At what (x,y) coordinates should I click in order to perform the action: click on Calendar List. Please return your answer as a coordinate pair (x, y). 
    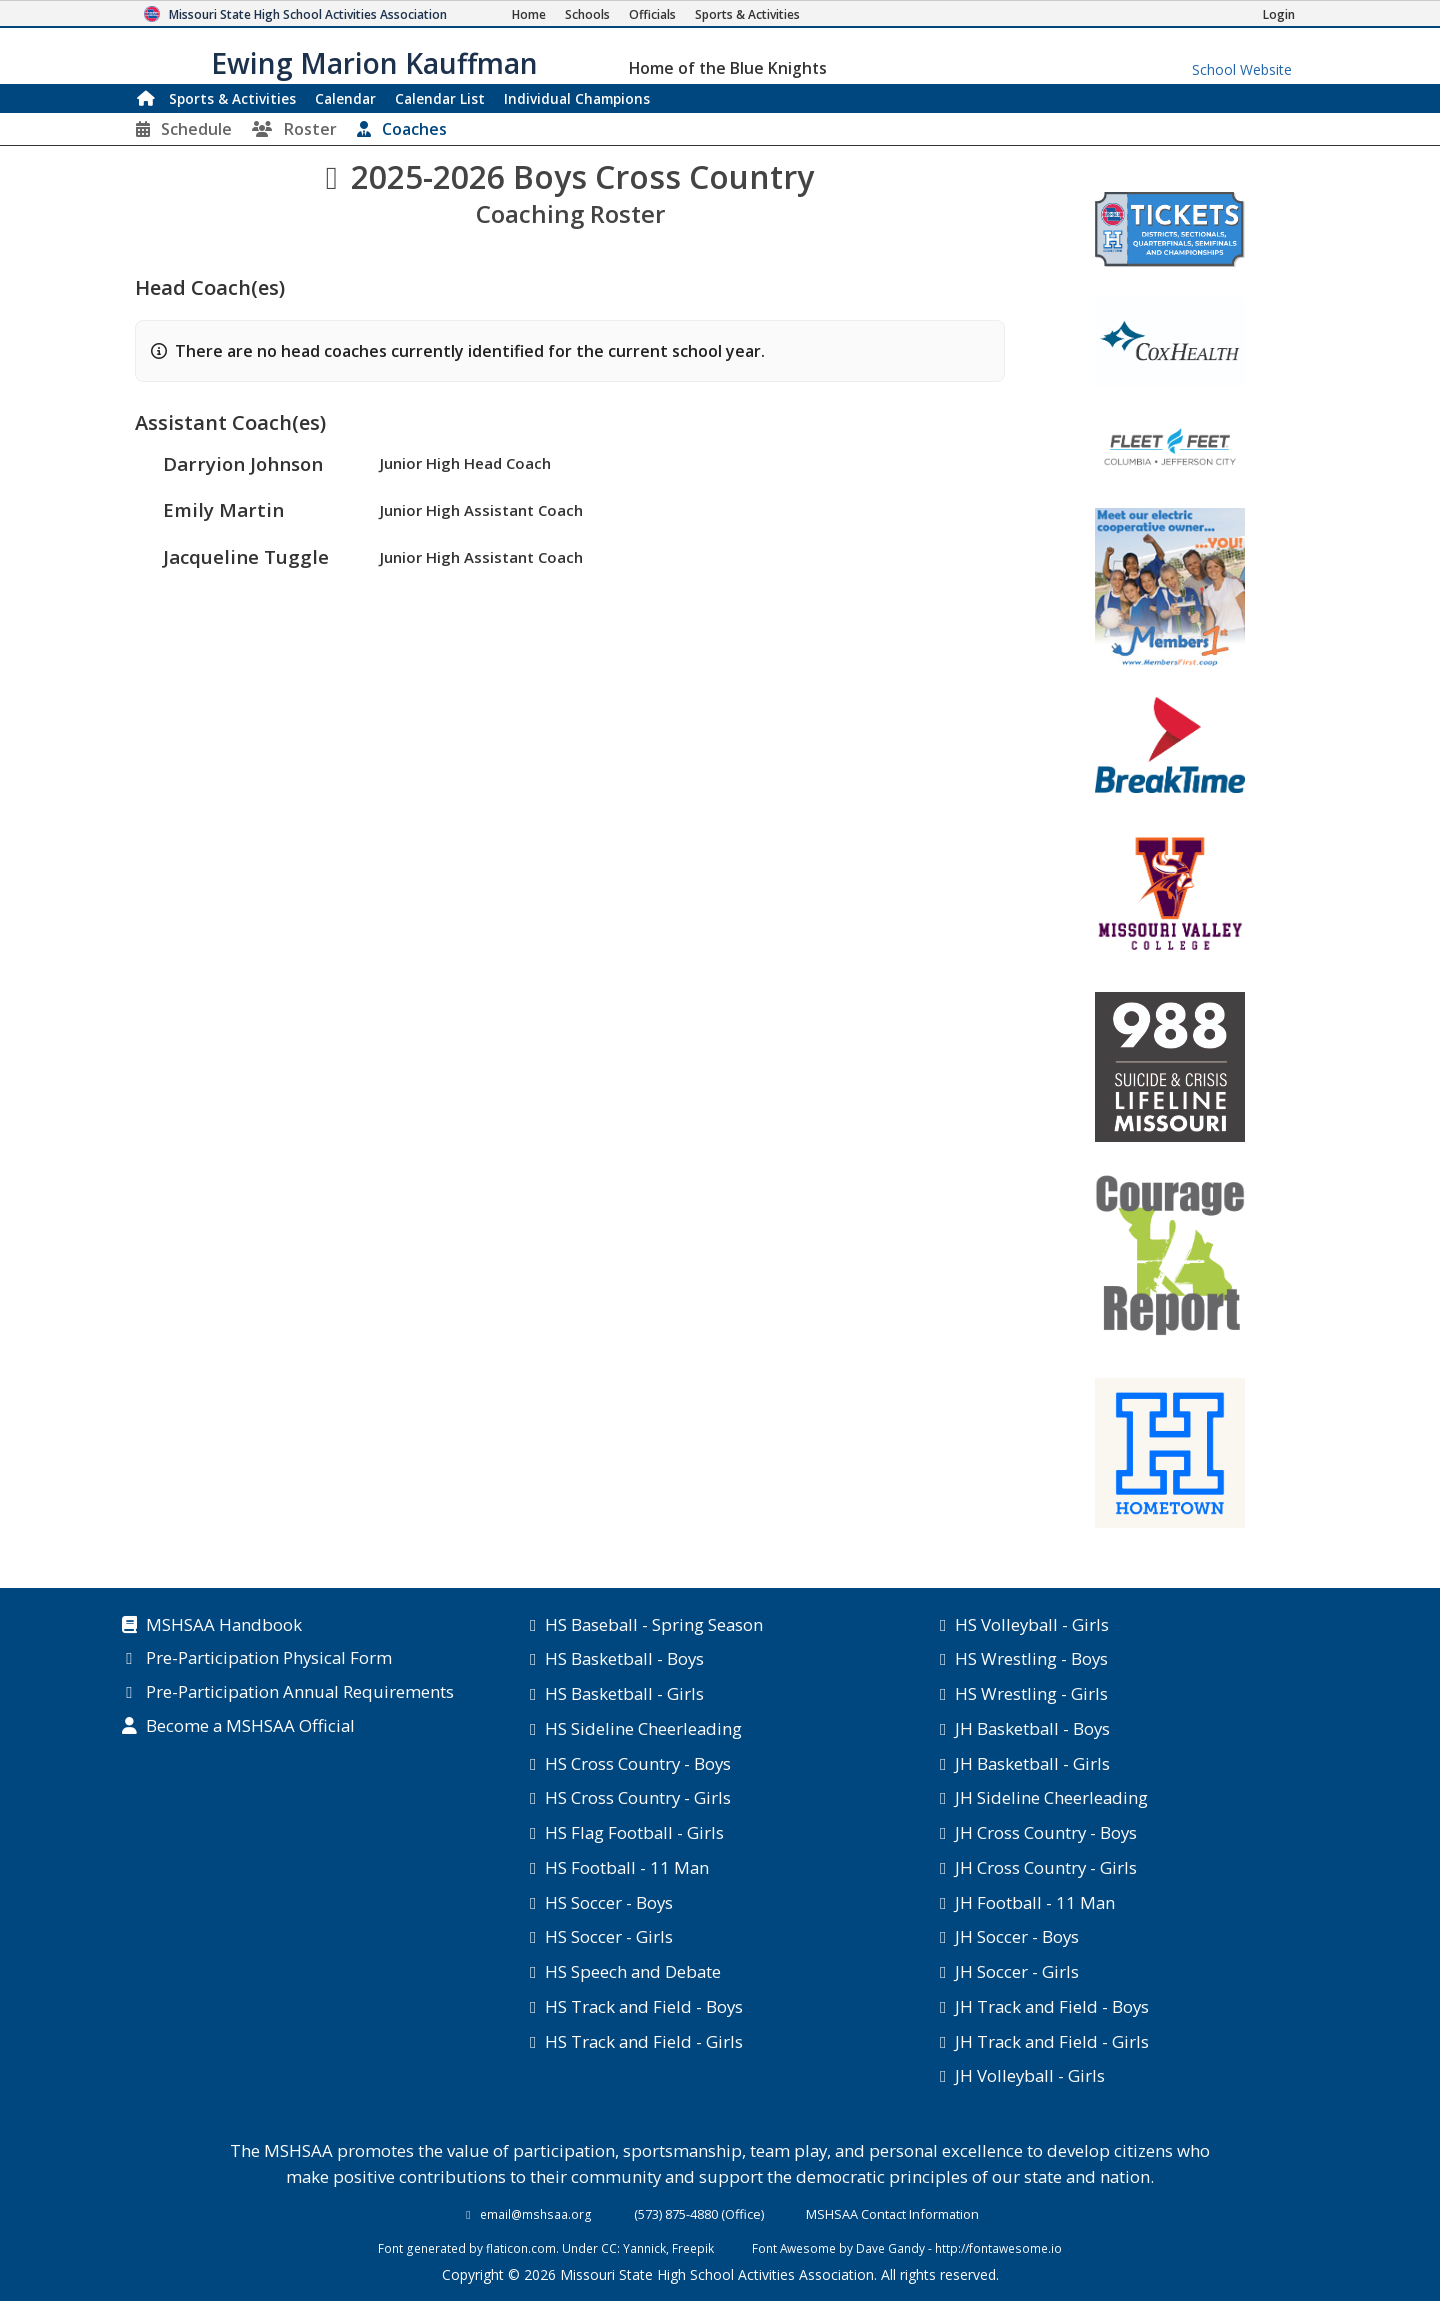
    Looking at the image, I should click on (440, 98).